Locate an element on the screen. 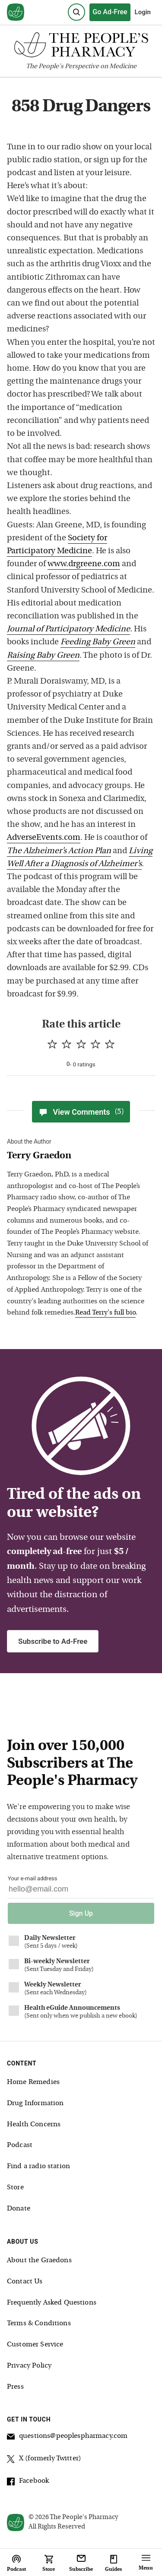 This screenshot has height=2576, width=162. Subscribe to Ad-Free is located at coordinates (52, 1641).